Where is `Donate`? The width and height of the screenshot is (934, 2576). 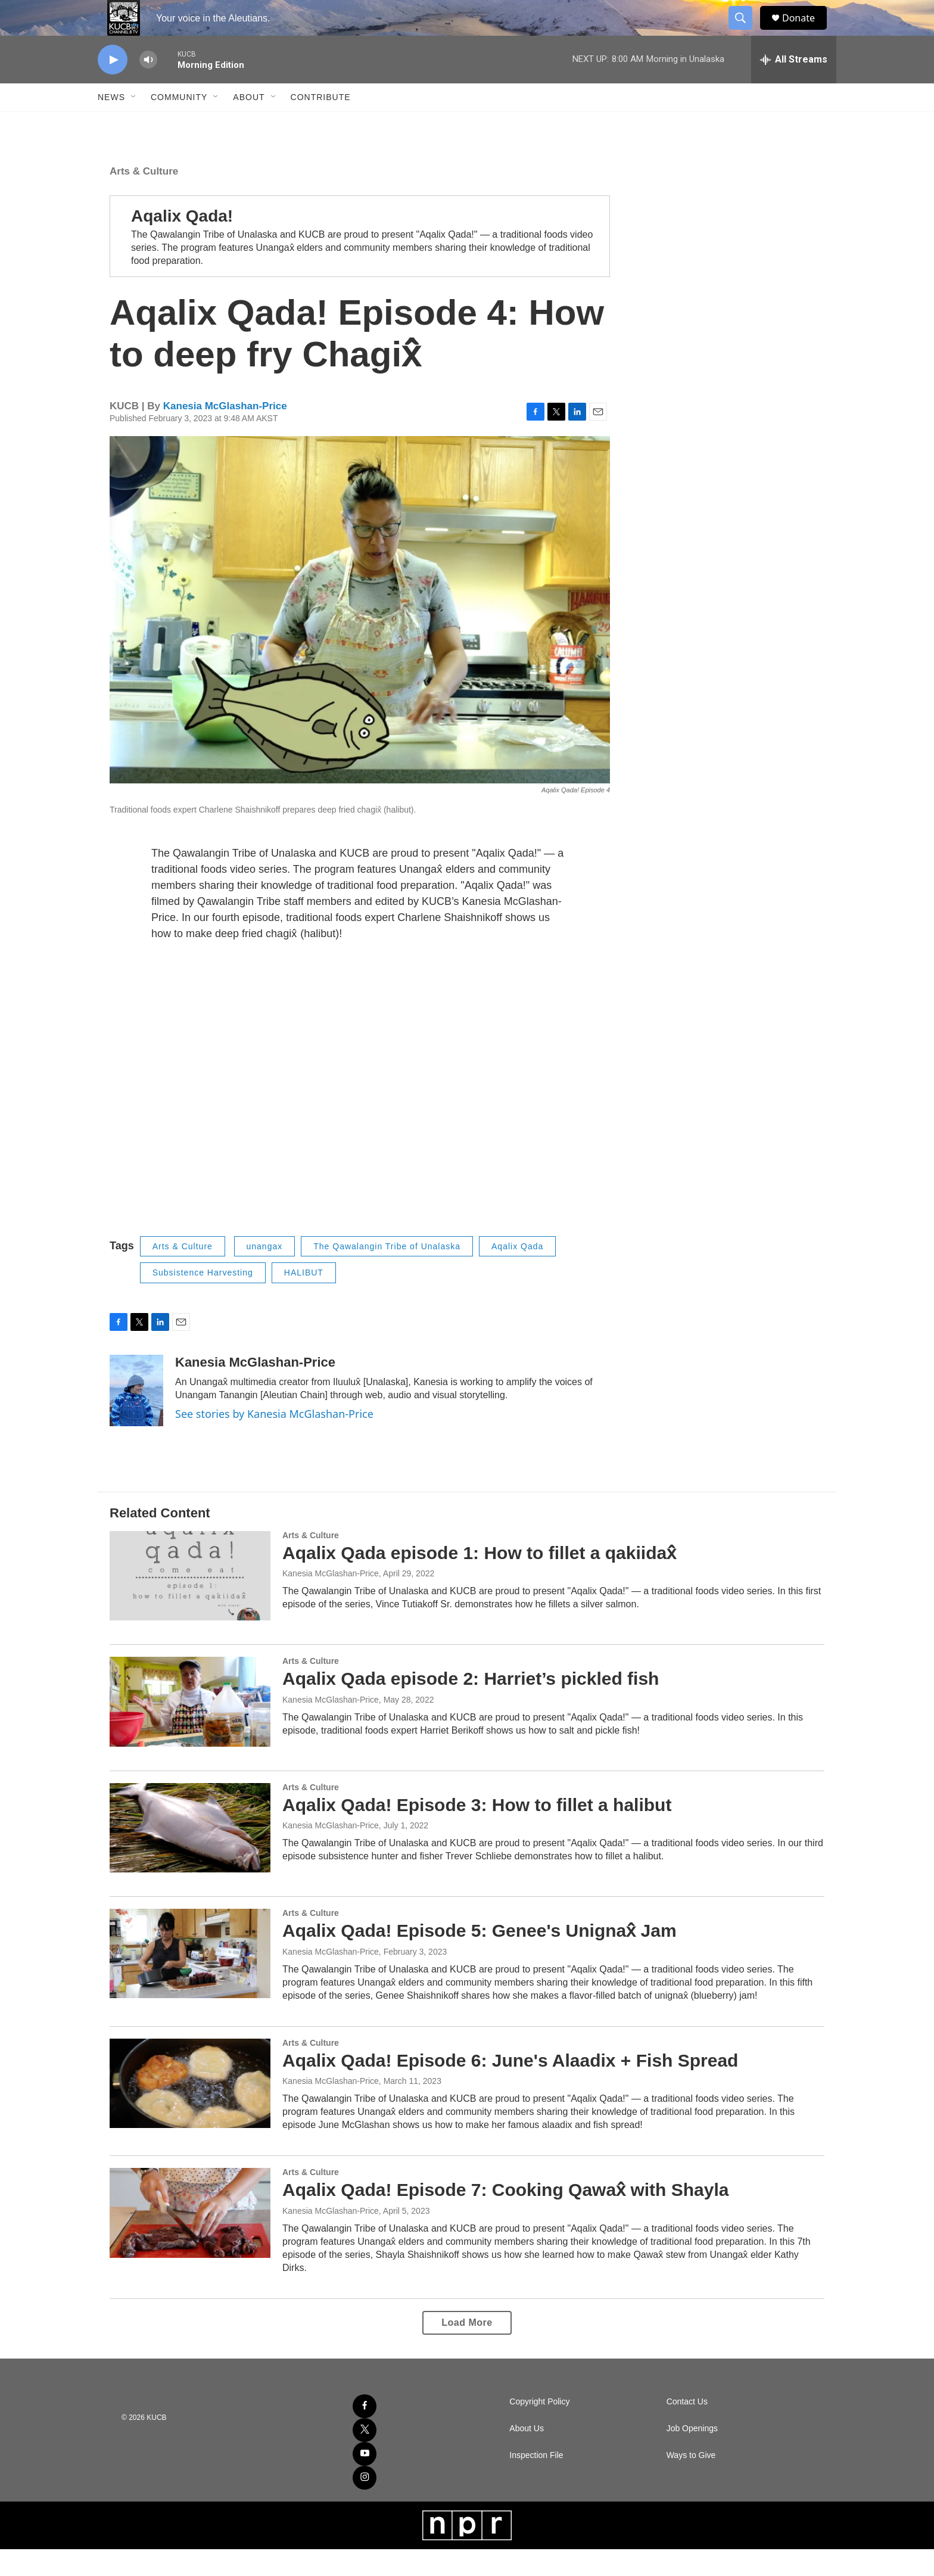
Donate is located at coordinates (805, 31).